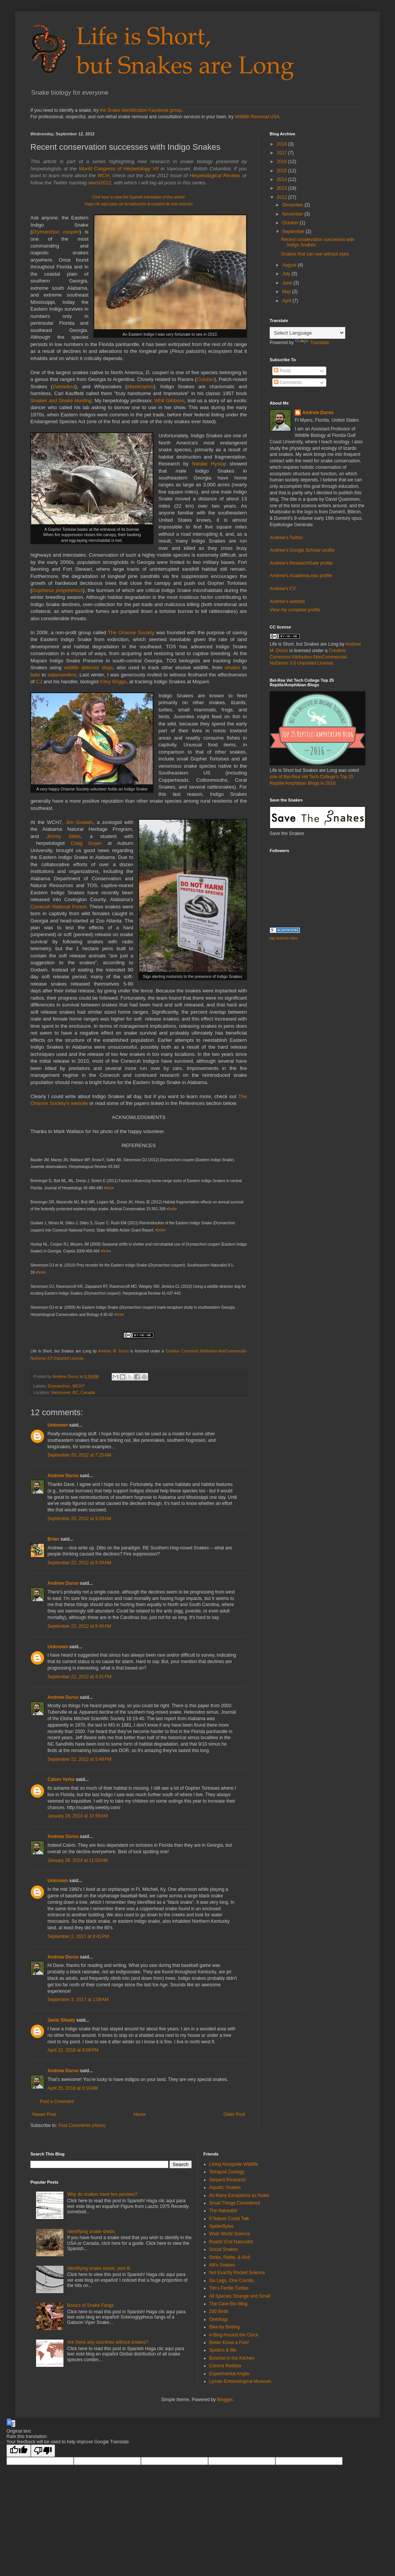 This screenshot has height=2576, width=395. What do you see at coordinates (290, 265) in the screenshot?
I see `August` at bounding box center [290, 265].